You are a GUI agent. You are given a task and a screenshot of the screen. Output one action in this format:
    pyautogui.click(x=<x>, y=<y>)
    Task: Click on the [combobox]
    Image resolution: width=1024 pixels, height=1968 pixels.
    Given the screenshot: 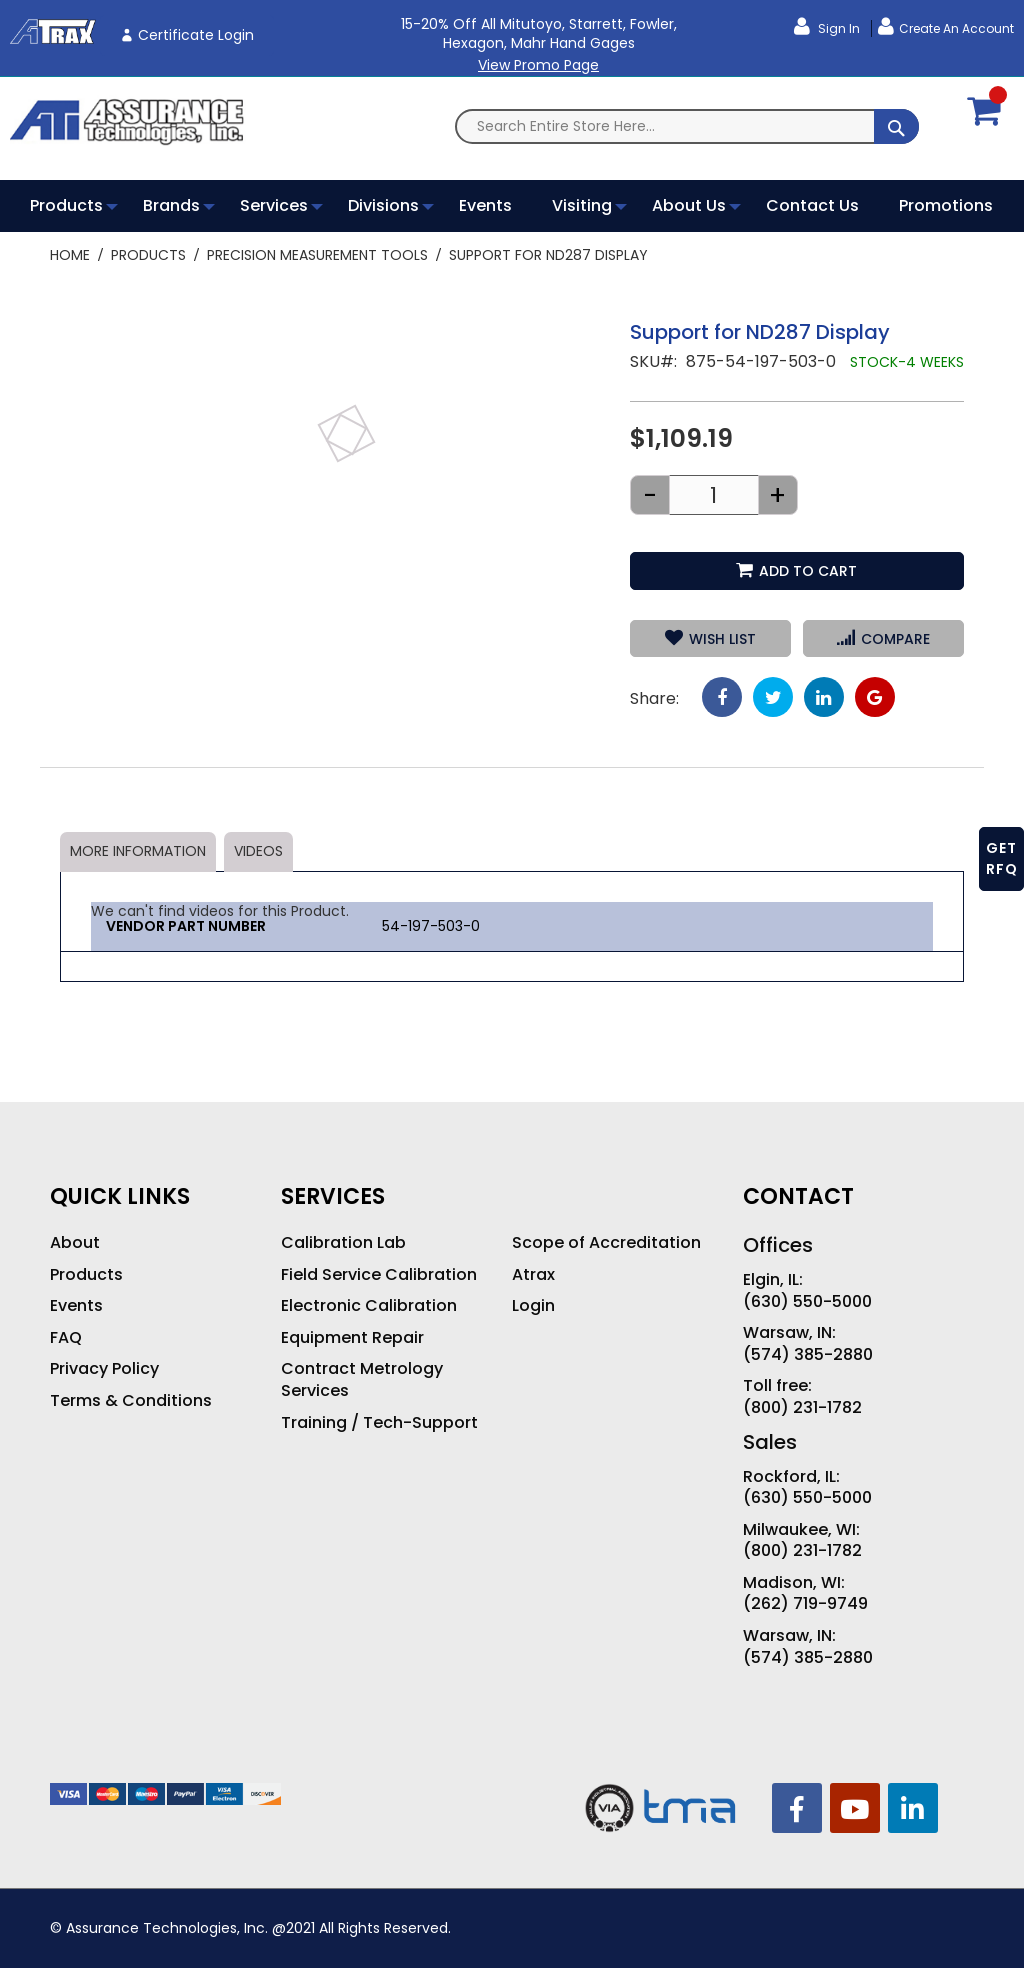 What is the action you would take?
    pyautogui.click(x=687, y=126)
    